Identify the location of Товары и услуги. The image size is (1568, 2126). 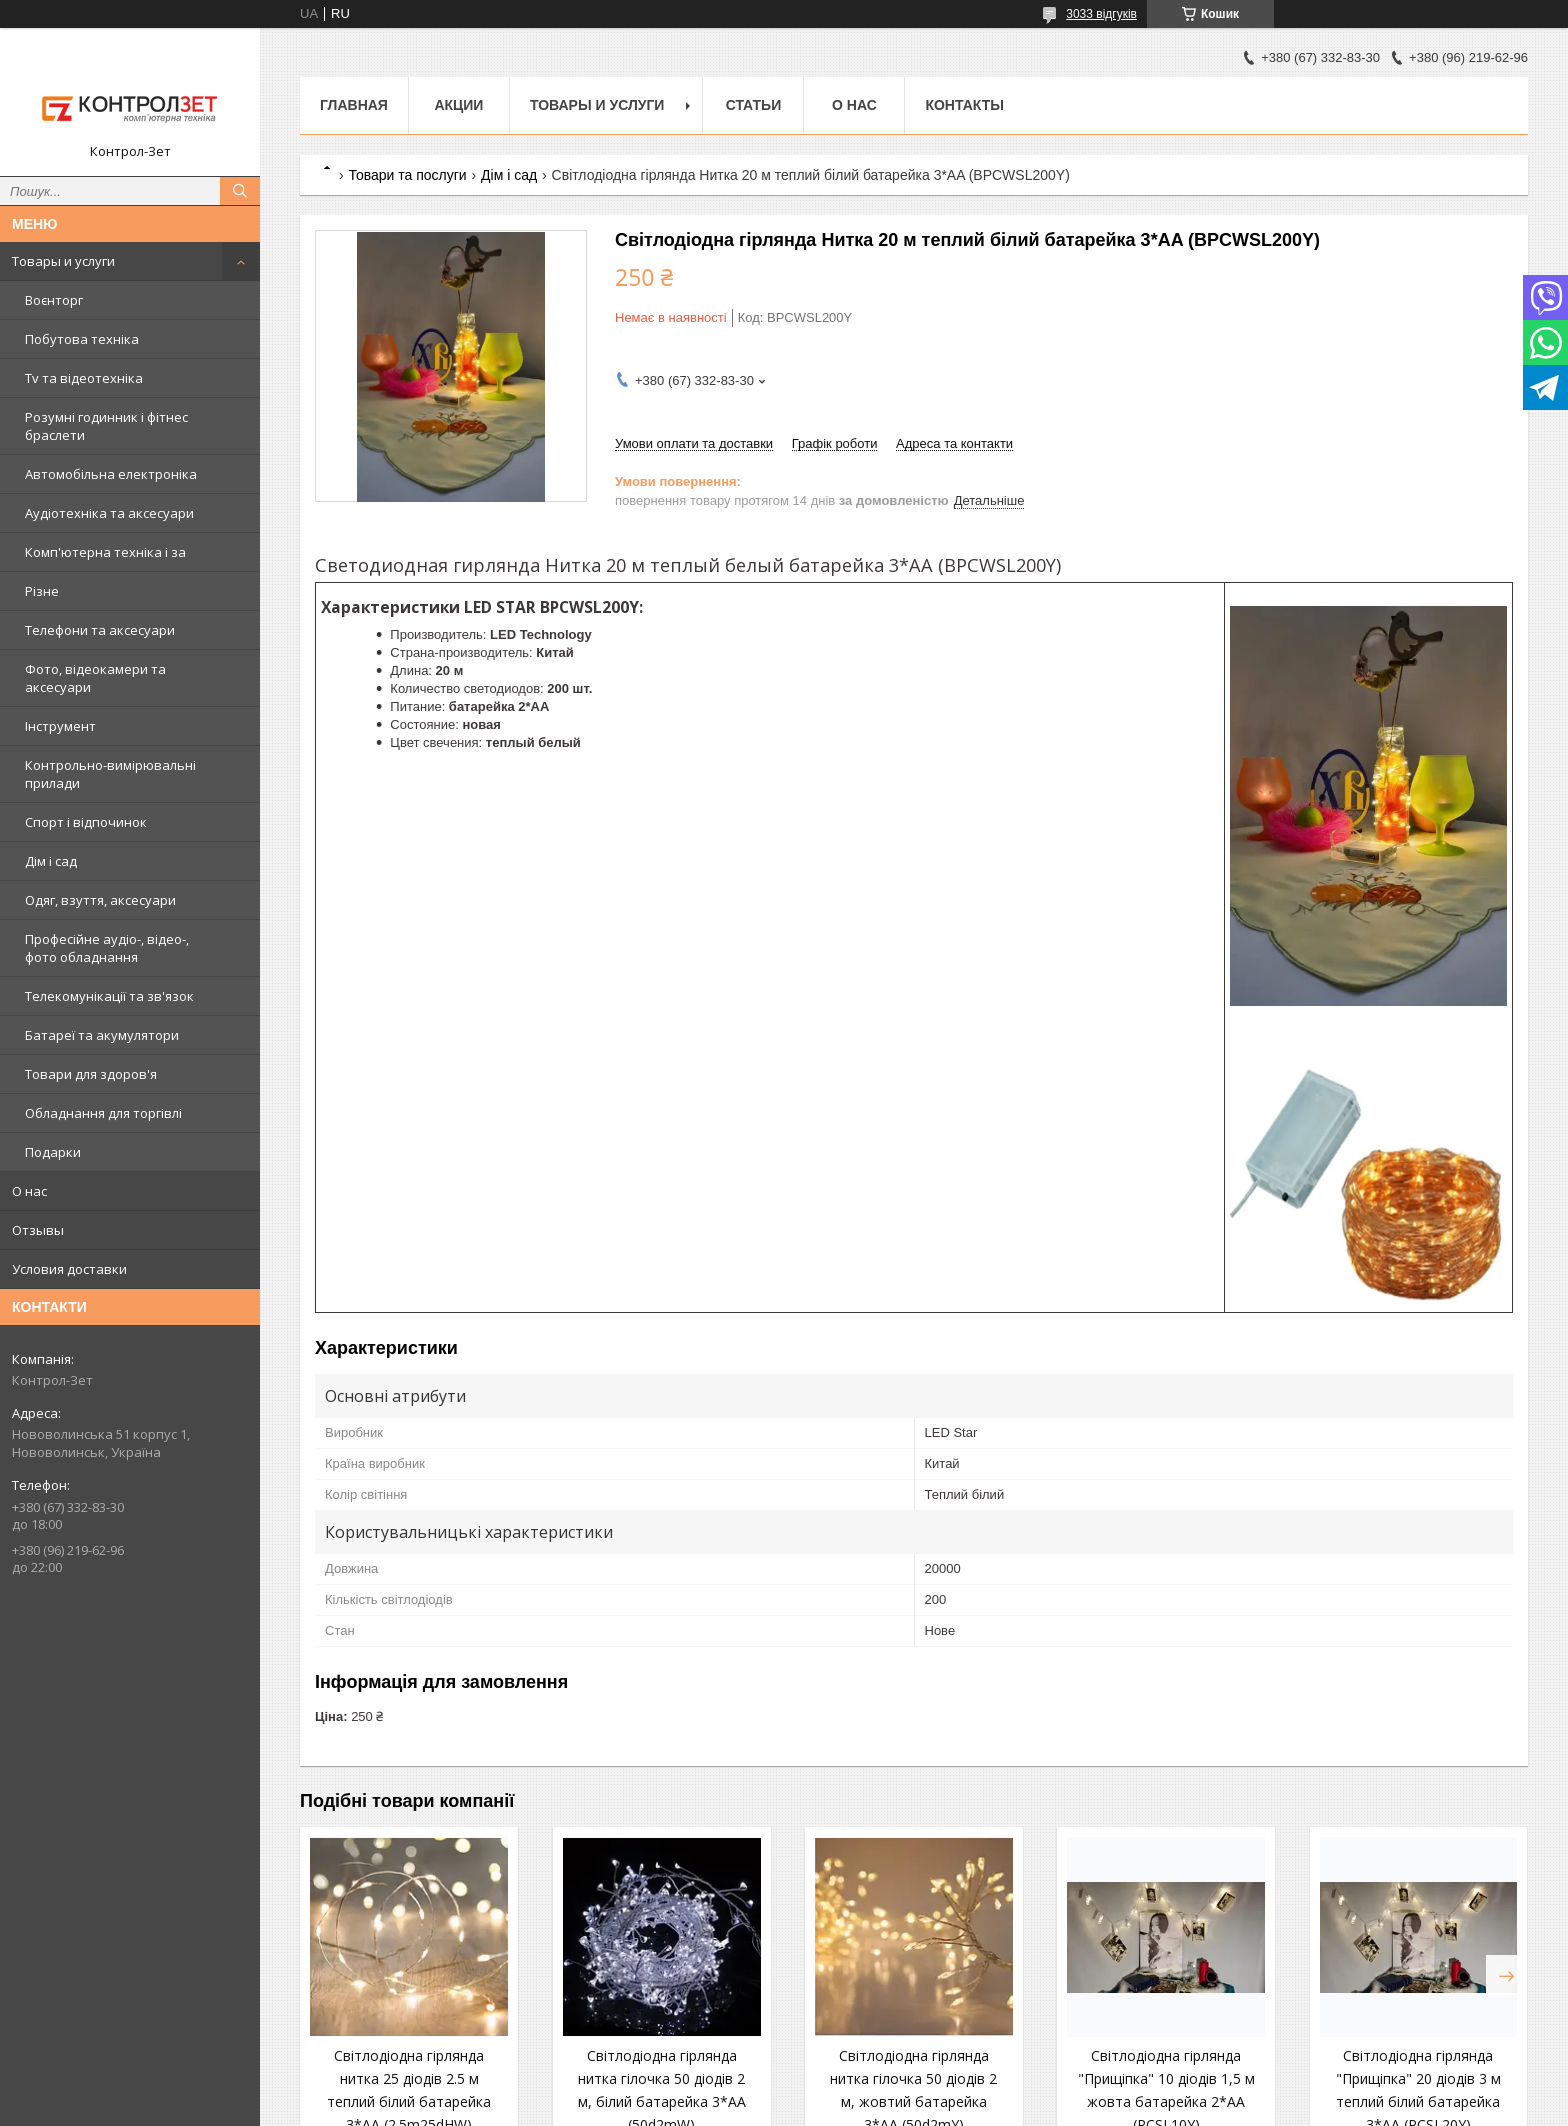
(63, 261).